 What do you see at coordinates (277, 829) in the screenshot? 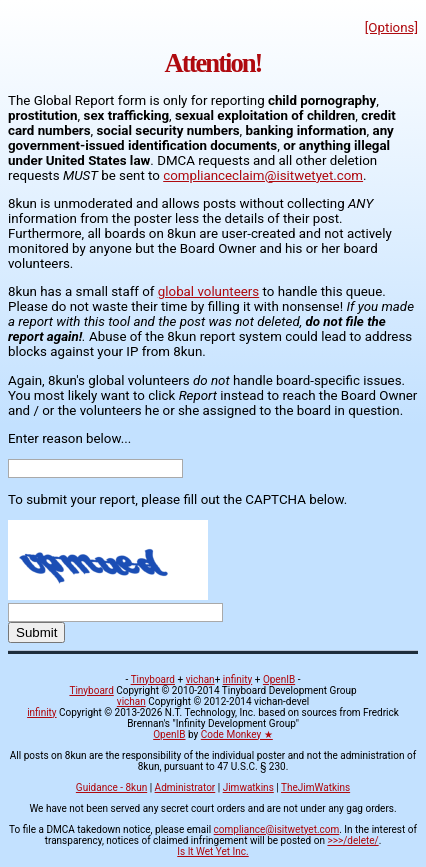
I see `compliance@isitwetyet.com` at bounding box center [277, 829].